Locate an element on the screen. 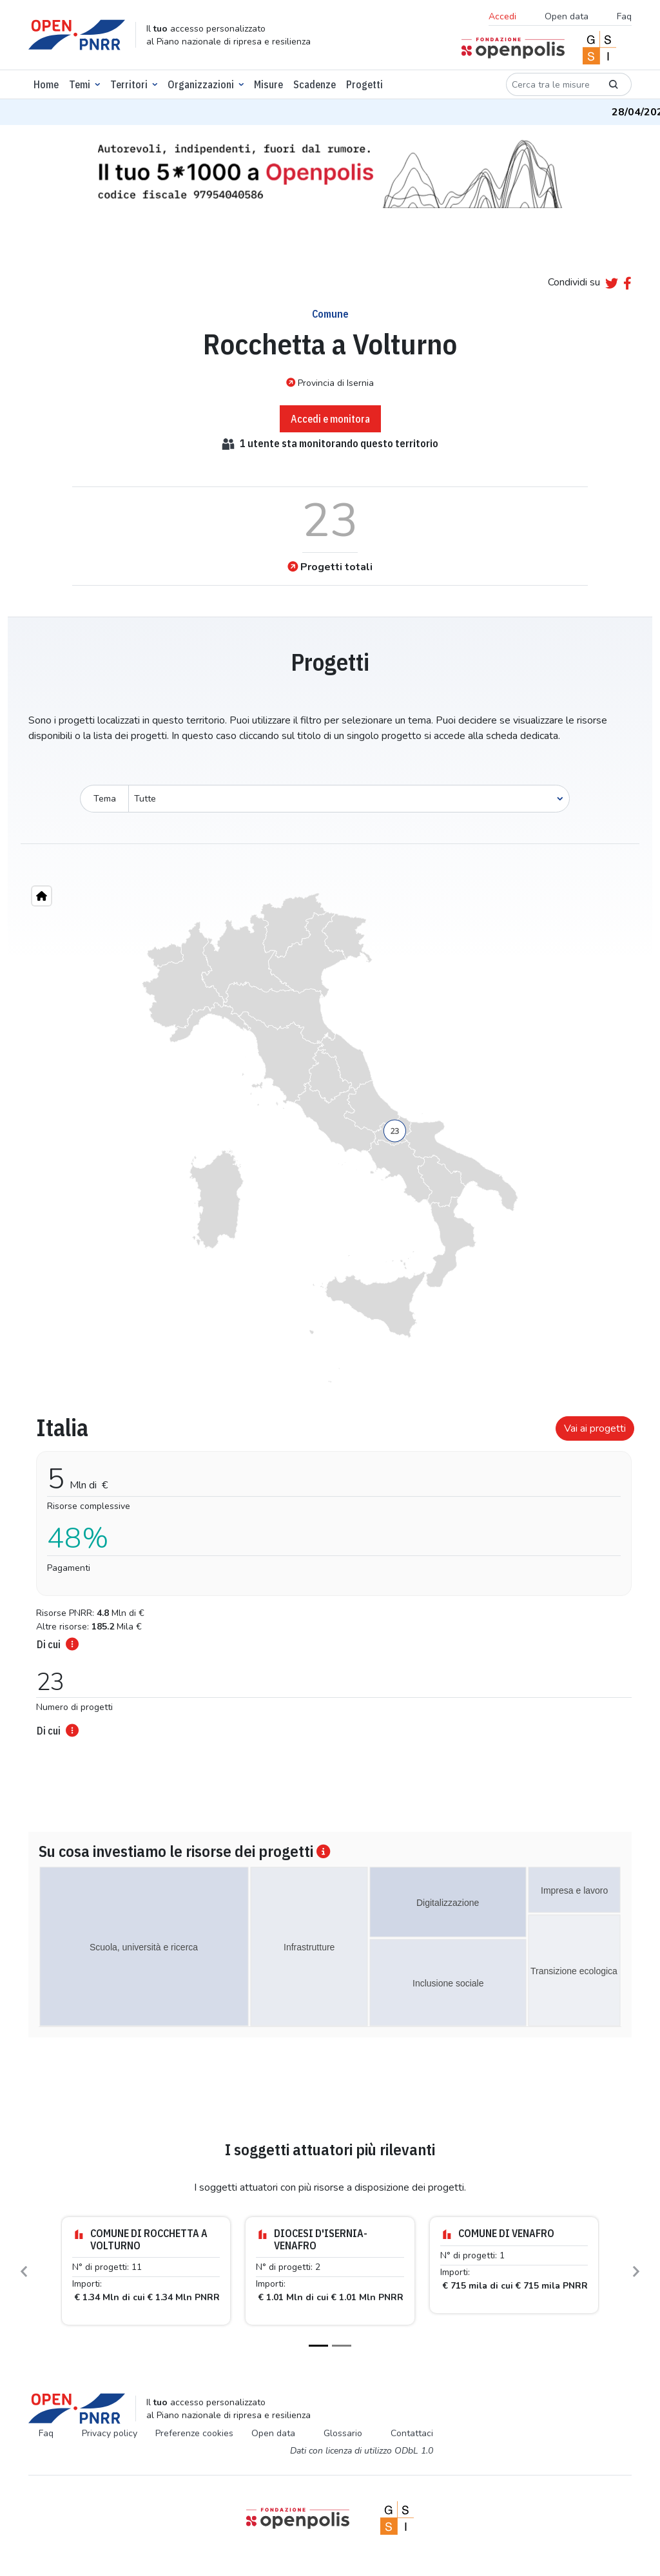 The height and width of the screenshot is (2576, 660). [Slide 2] is located at coordinates (341, 2345).